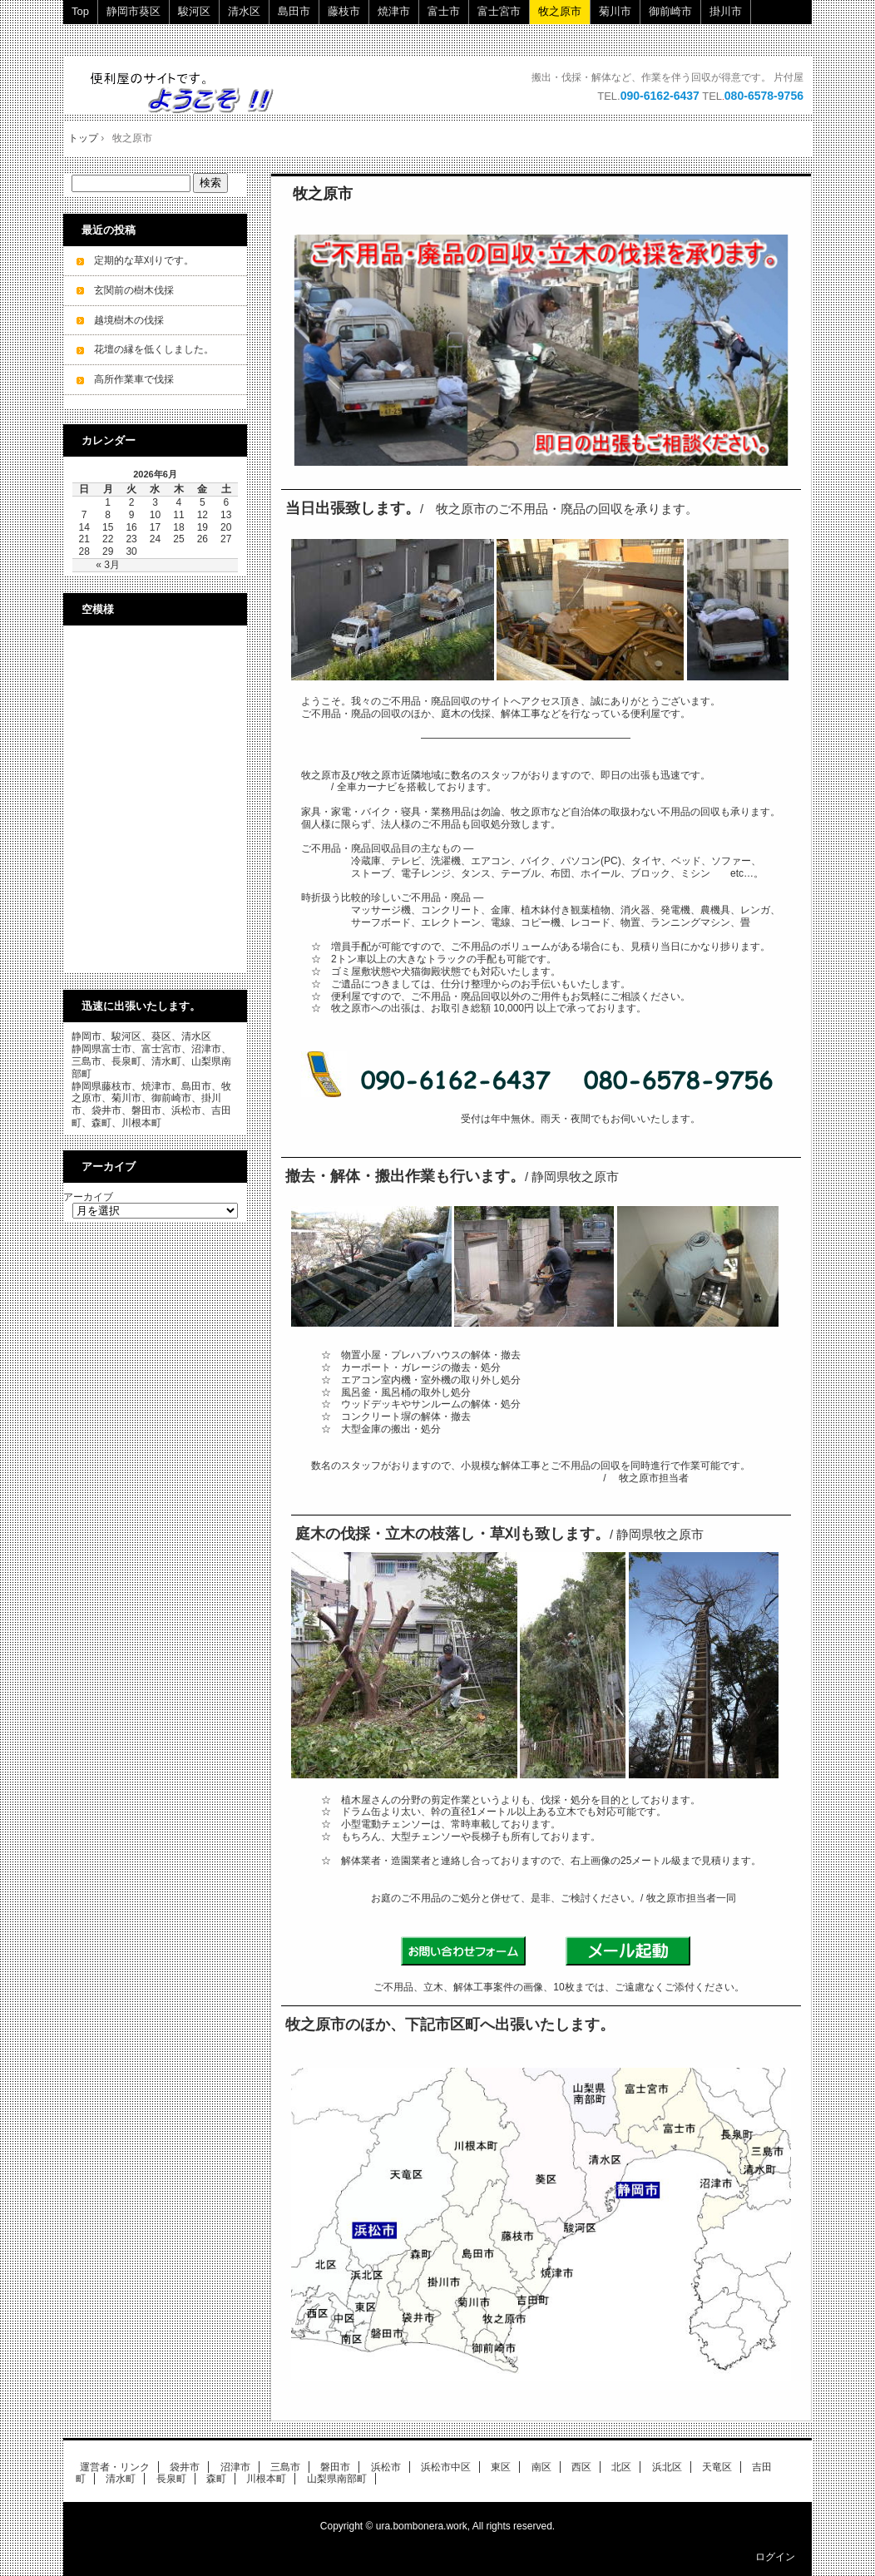 The width and height of the screenshot is (875, 2576). Describe the element at coordinates (121, 2479) in the screenshot. I see `清水町` at that location.